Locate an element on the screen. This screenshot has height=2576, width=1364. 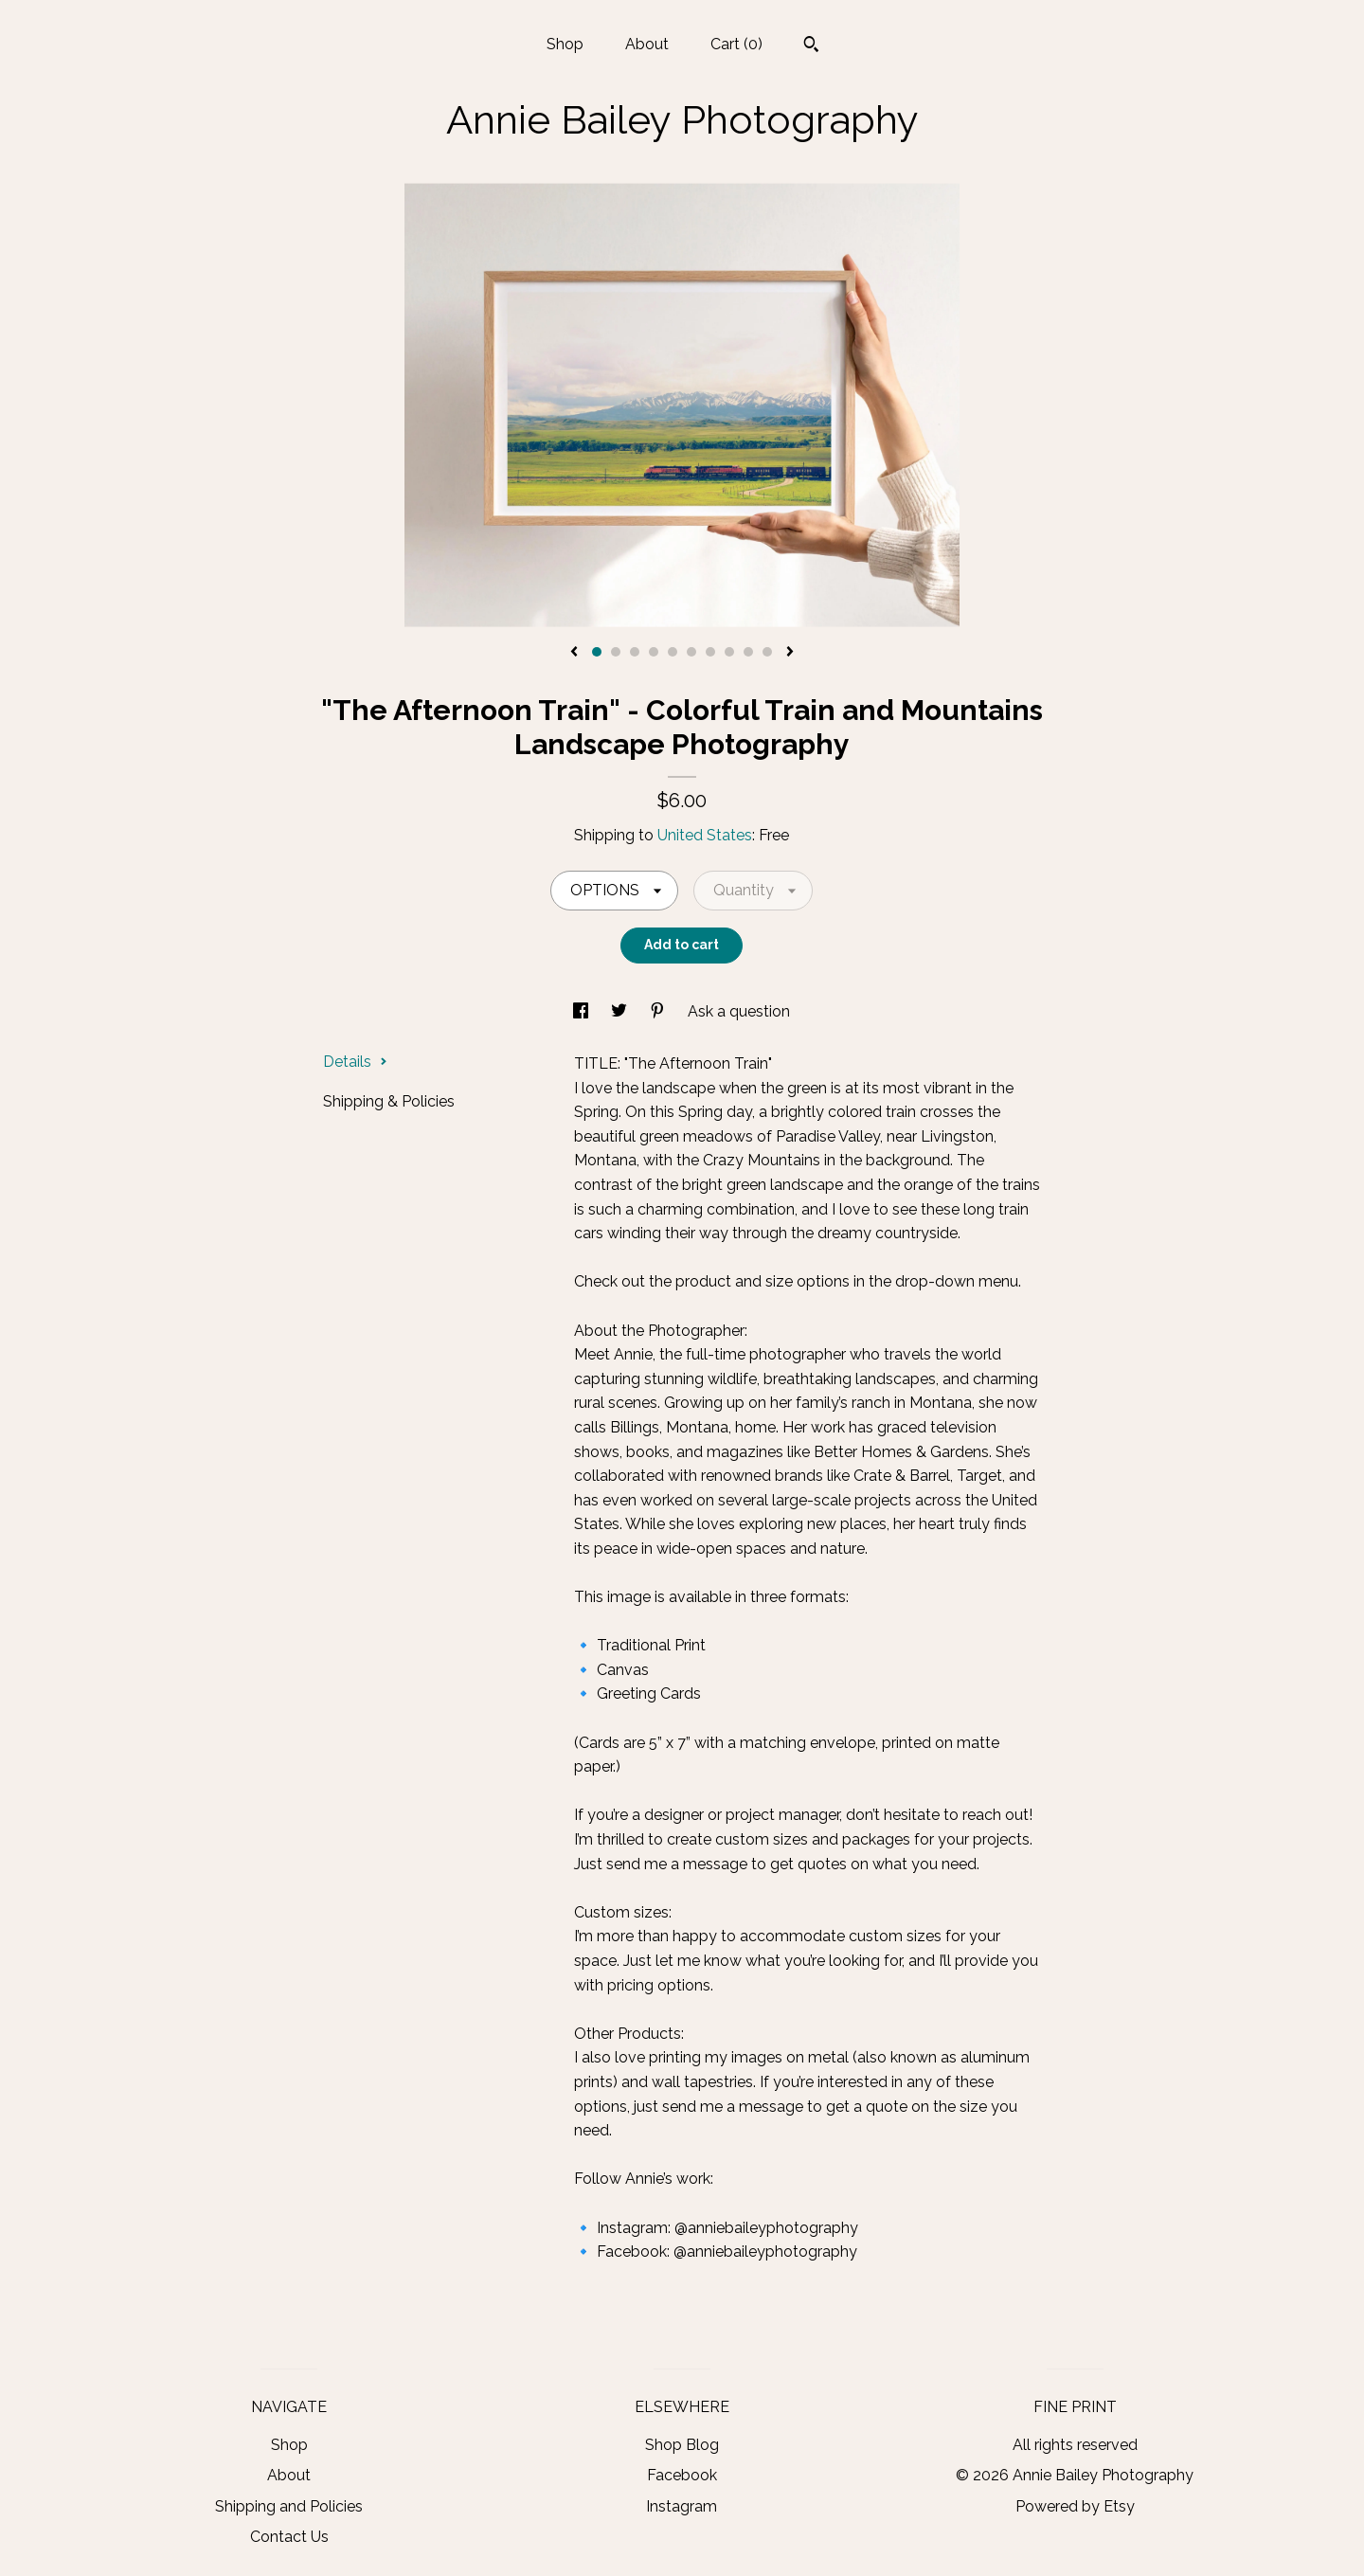
[show next listing image] is located at coordinates (790, 652).